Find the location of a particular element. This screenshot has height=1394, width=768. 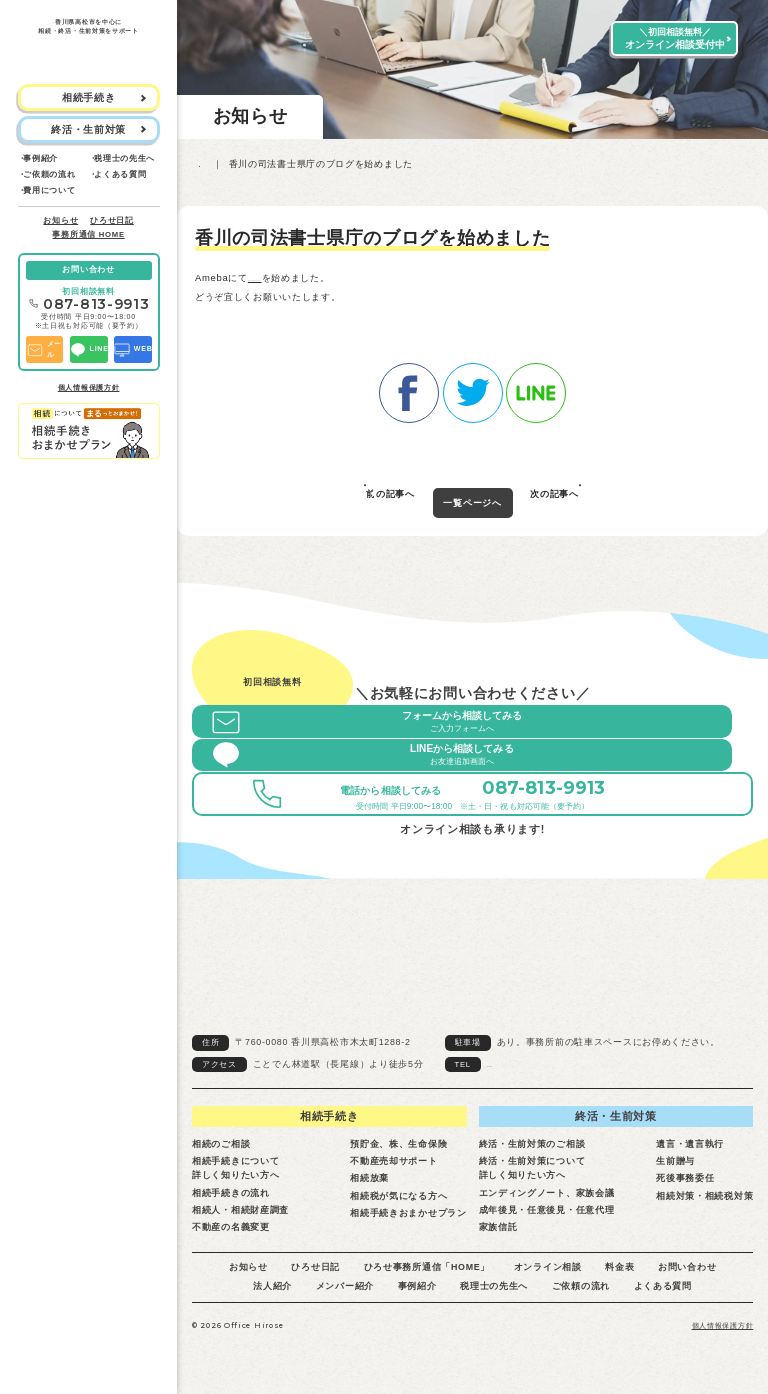

一覧ページへ is located at coordinates (472, 497).